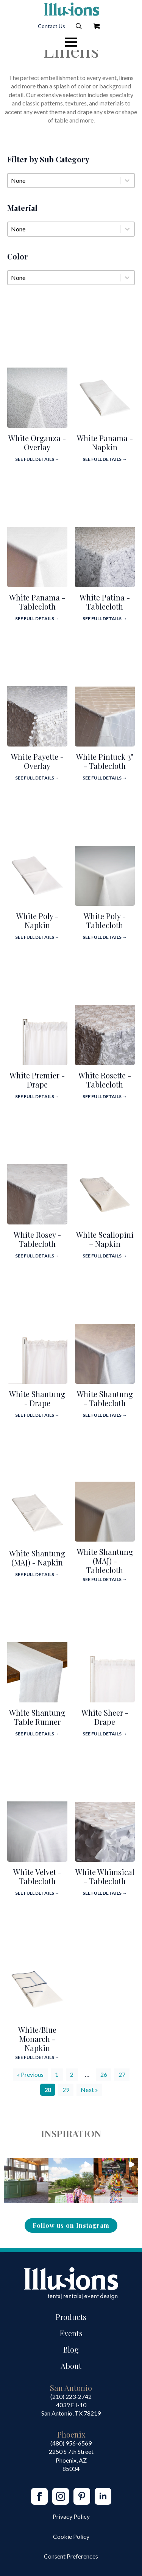  Describe the element at coordinates (71, 2556) in the screenshot. I see `Consent Preferences` at that location.